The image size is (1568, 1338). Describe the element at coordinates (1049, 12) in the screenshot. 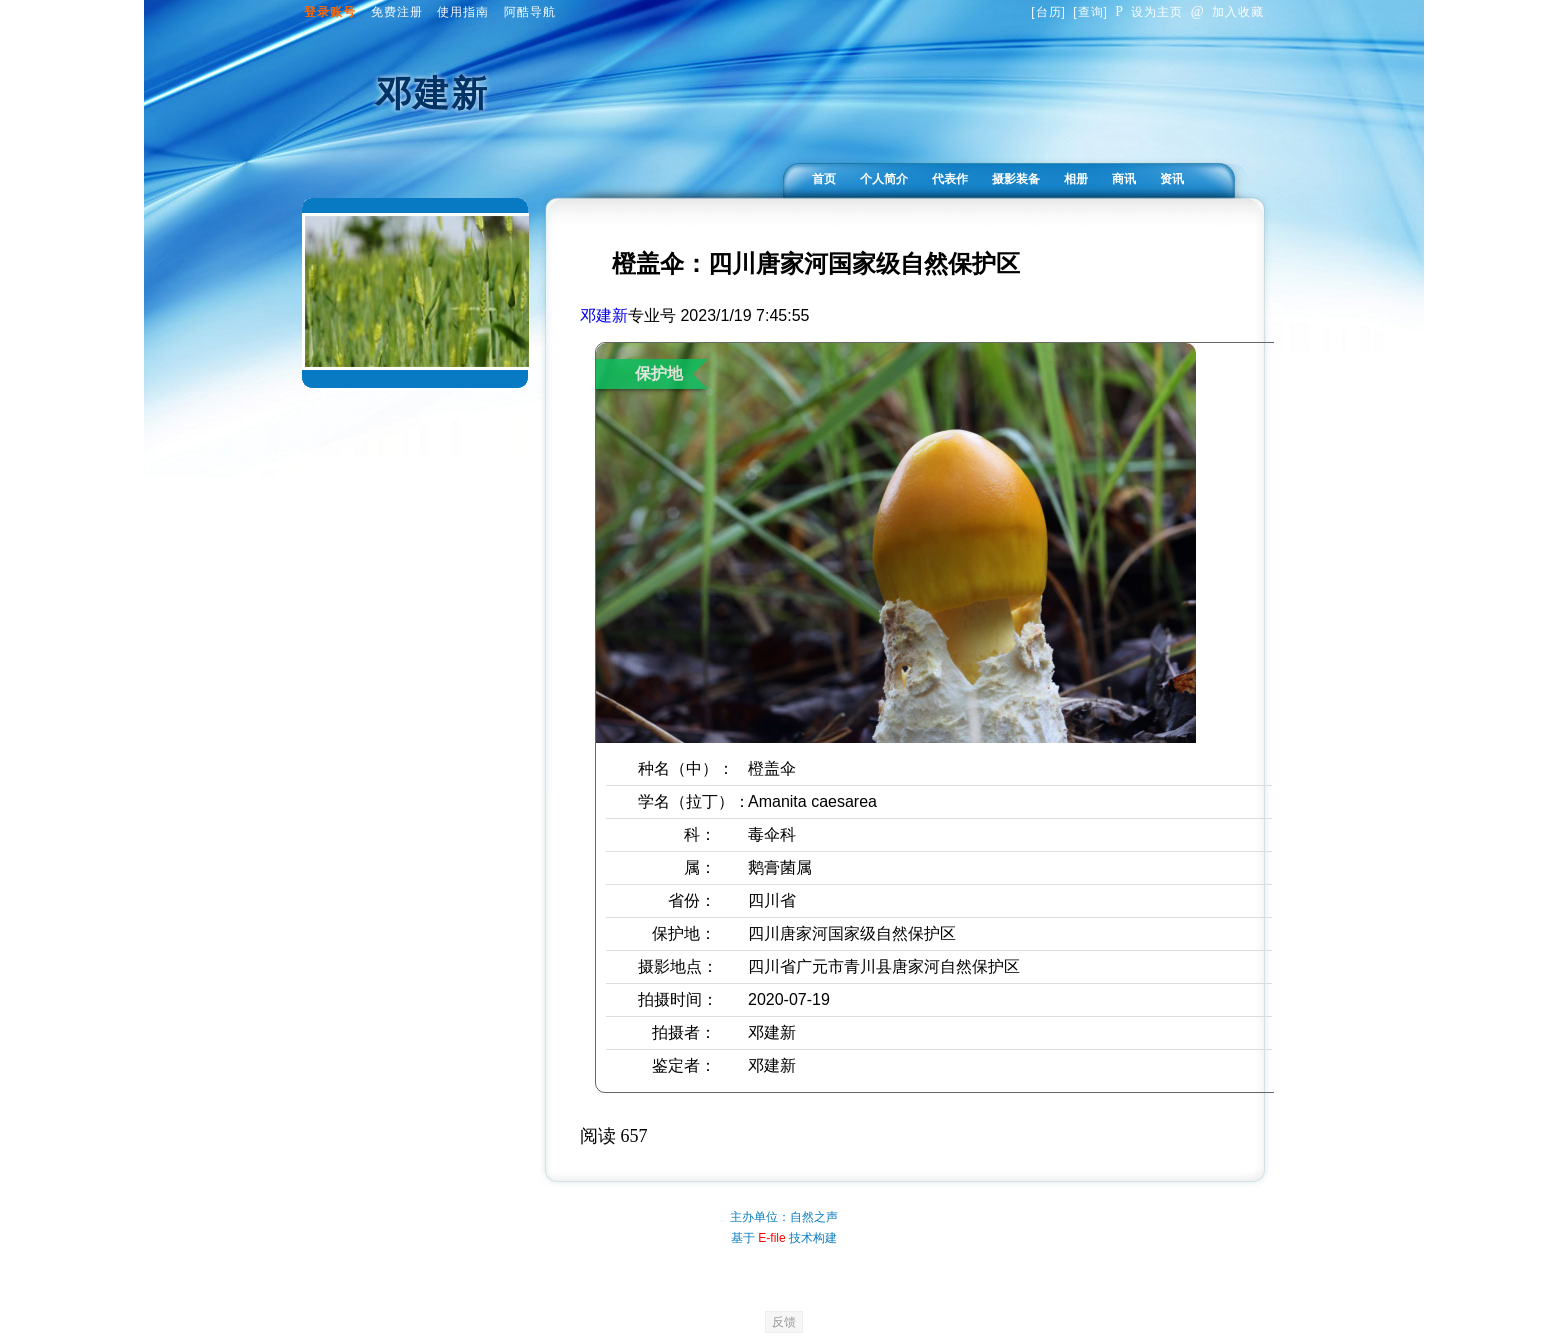

I see `台历` at that location.